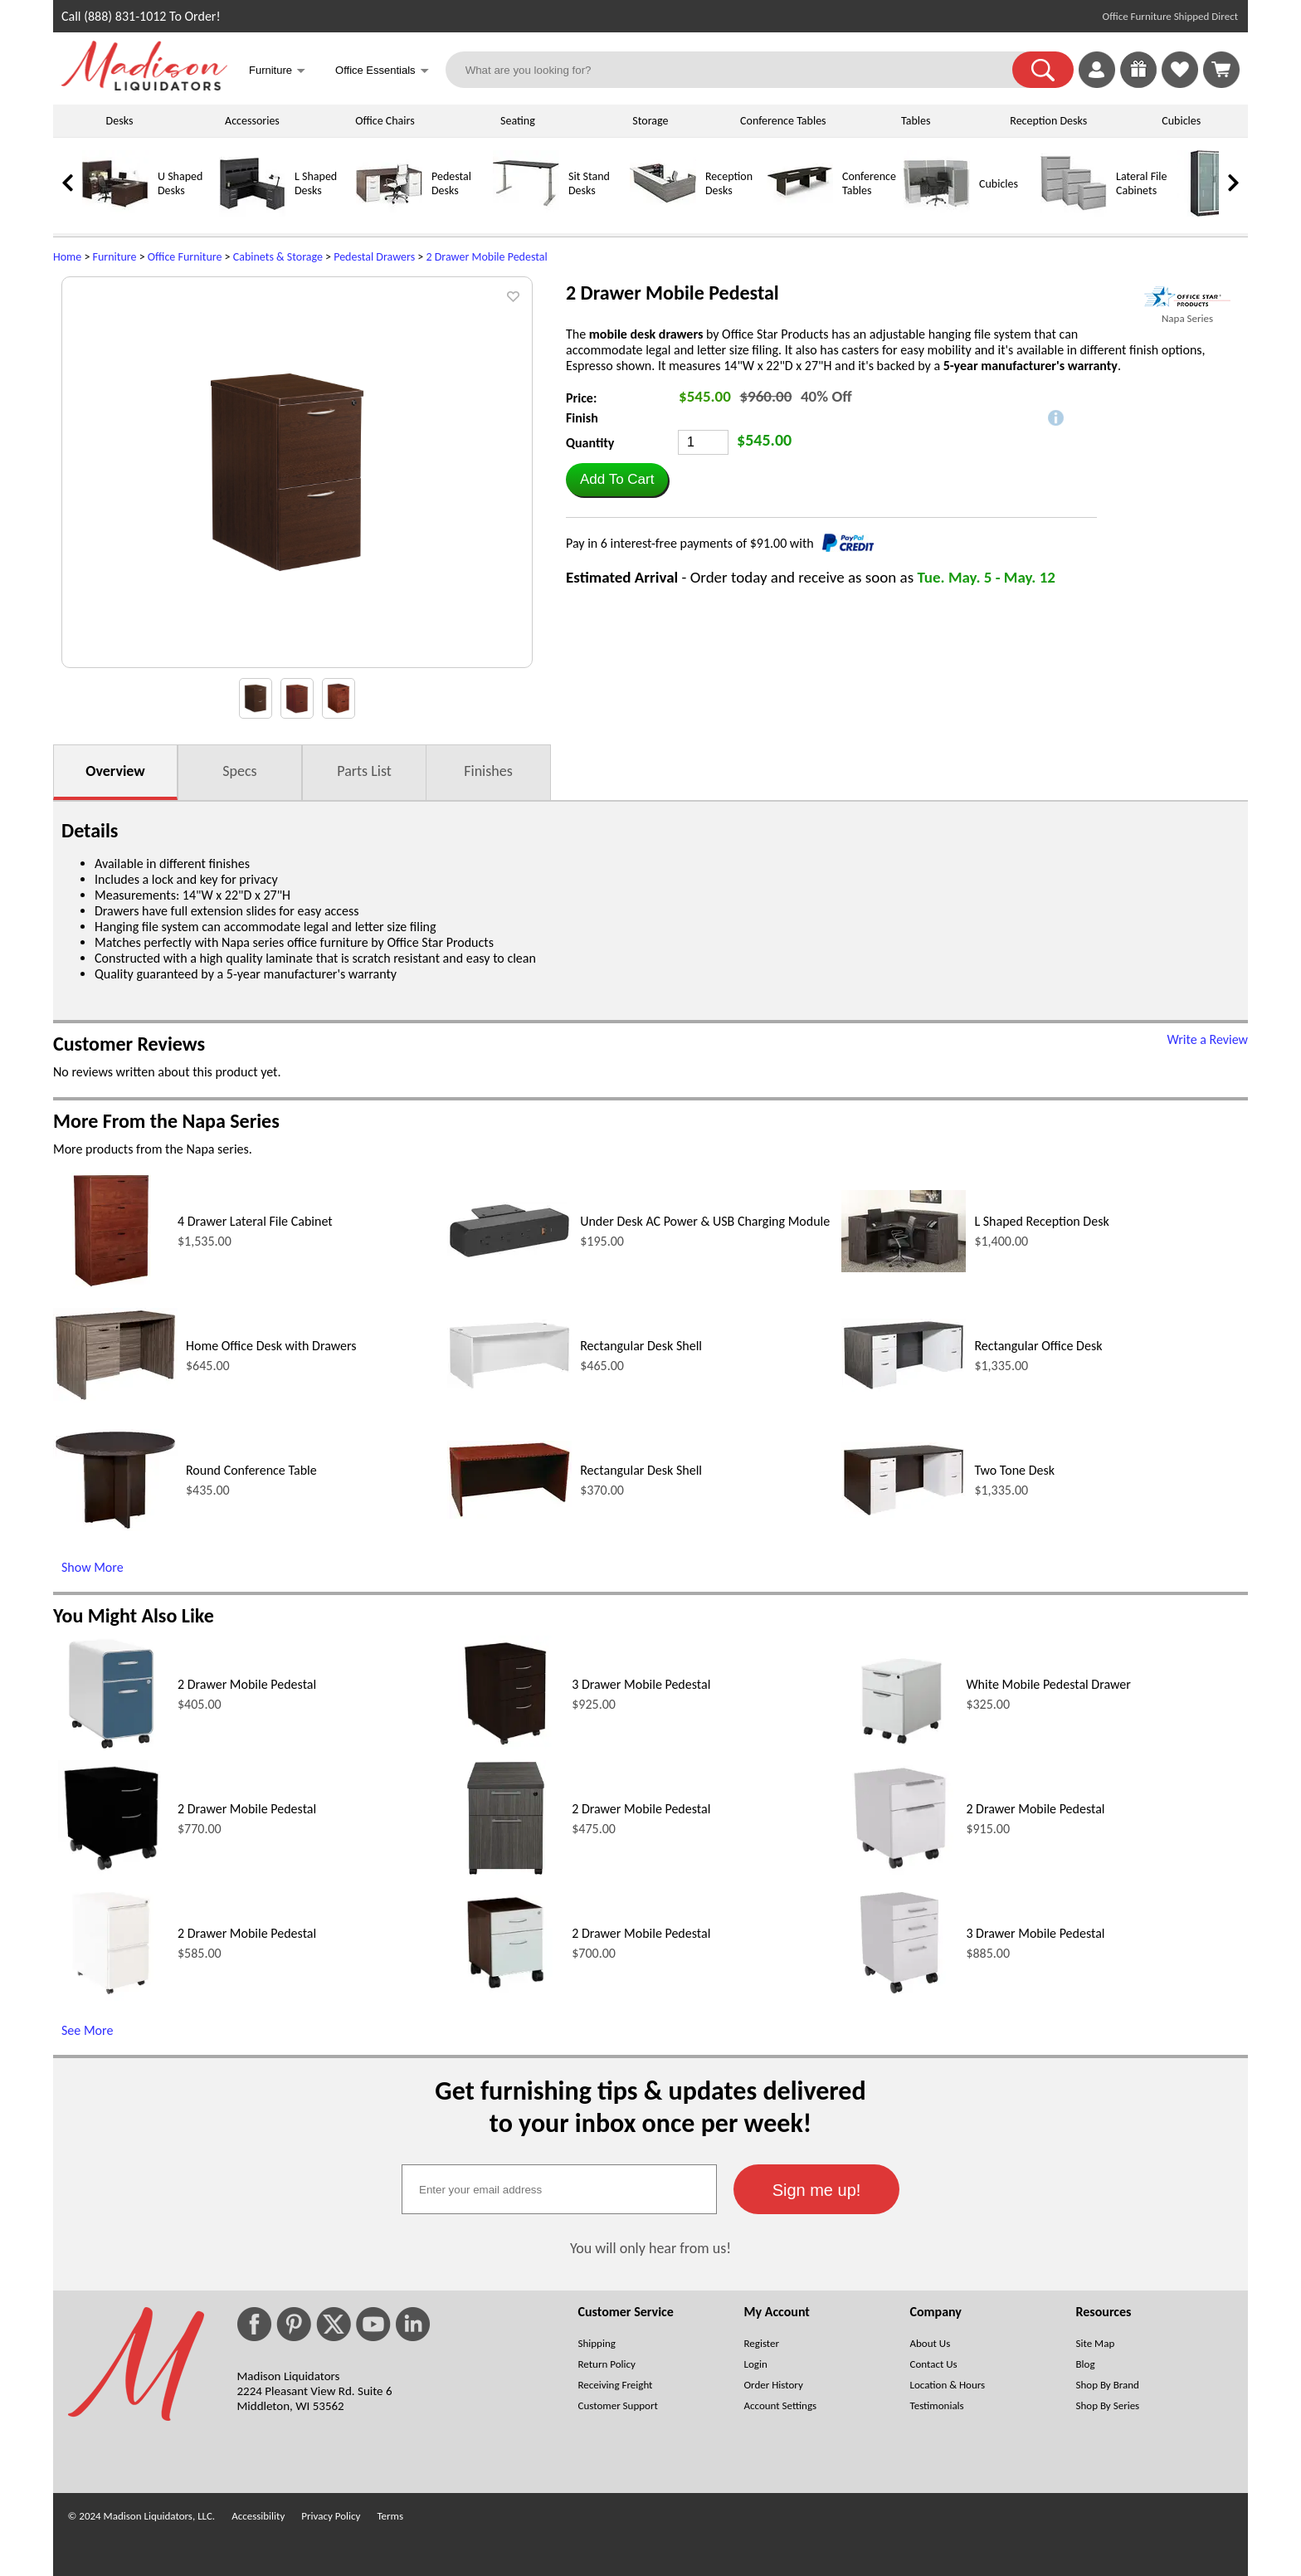  I want to click on [Sit Stand Desks], so click(526, 213).